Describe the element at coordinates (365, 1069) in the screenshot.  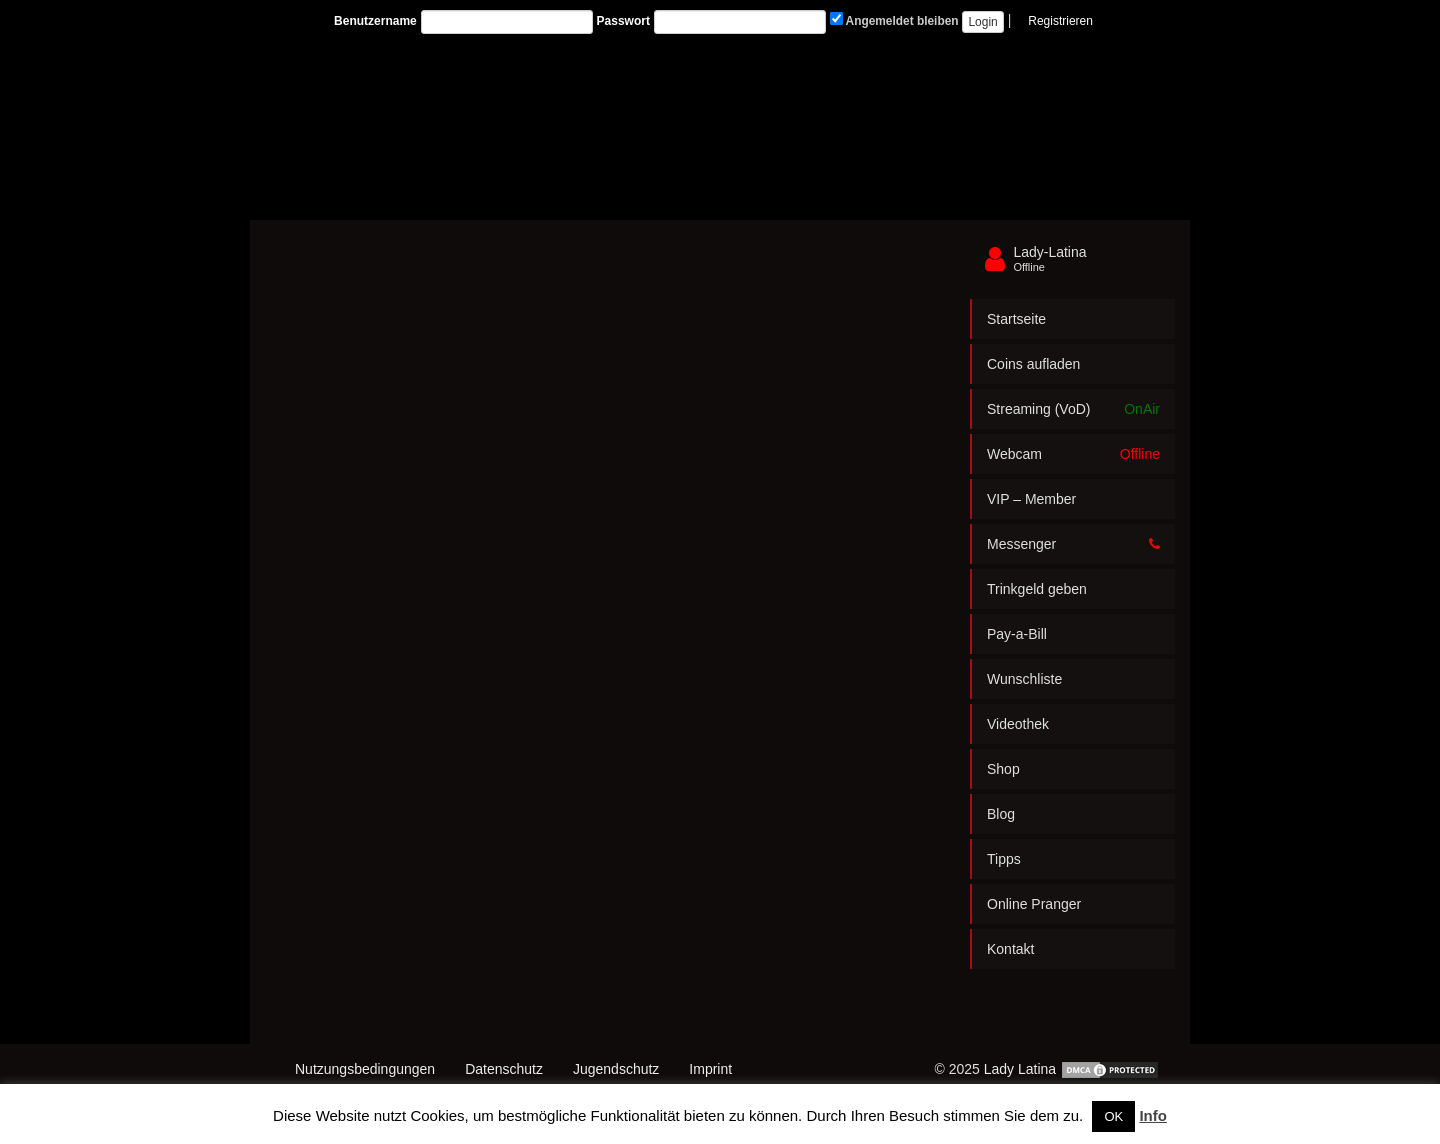
I see `Nutzungsbedingungen` at that location.